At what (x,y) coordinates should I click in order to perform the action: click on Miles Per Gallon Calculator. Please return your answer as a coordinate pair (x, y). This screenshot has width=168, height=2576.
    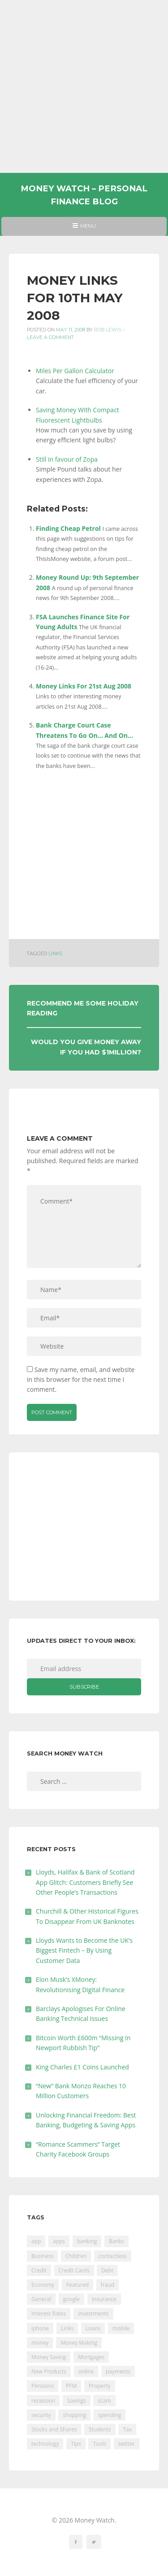
    Looking at the image, I should click on (75, 370).